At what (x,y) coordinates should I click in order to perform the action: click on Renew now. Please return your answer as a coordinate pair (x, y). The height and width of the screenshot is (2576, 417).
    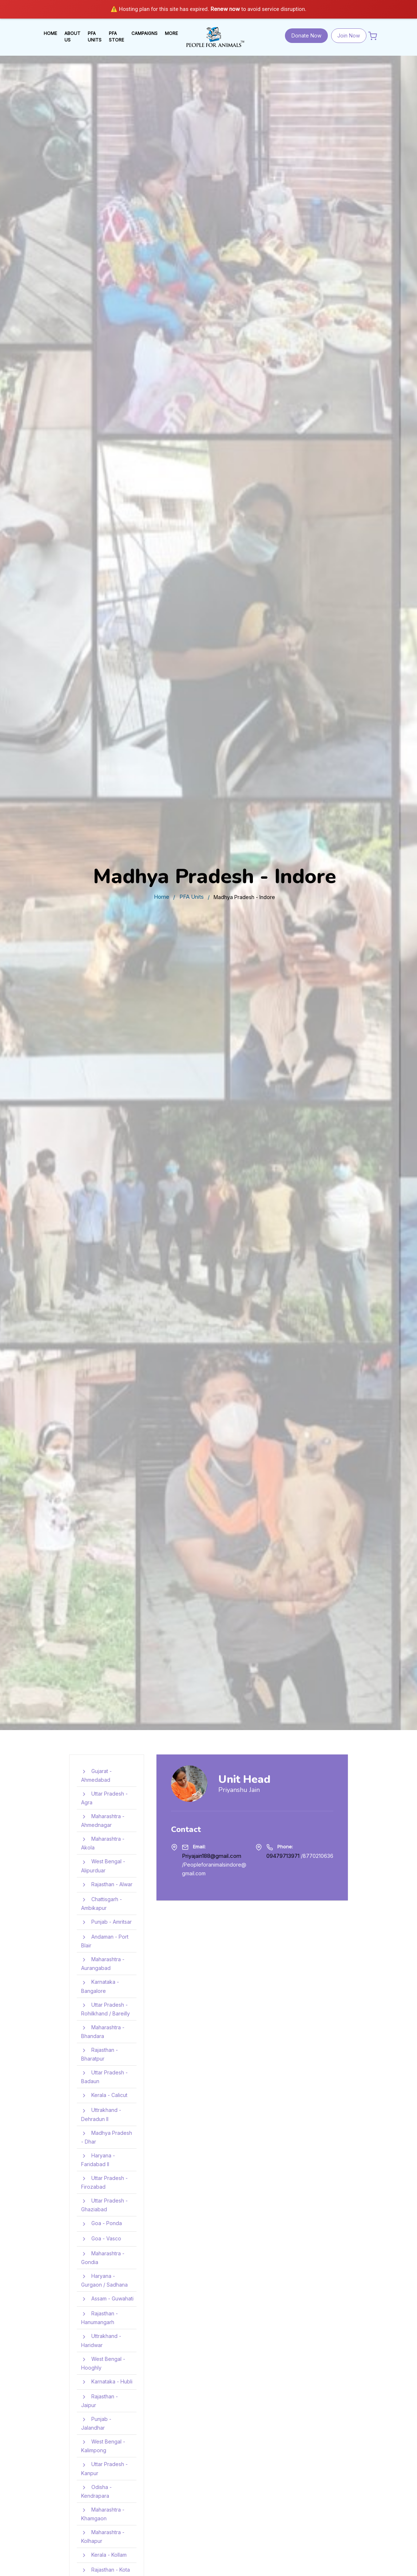
    Looking at the image, I should click on (225, 8).